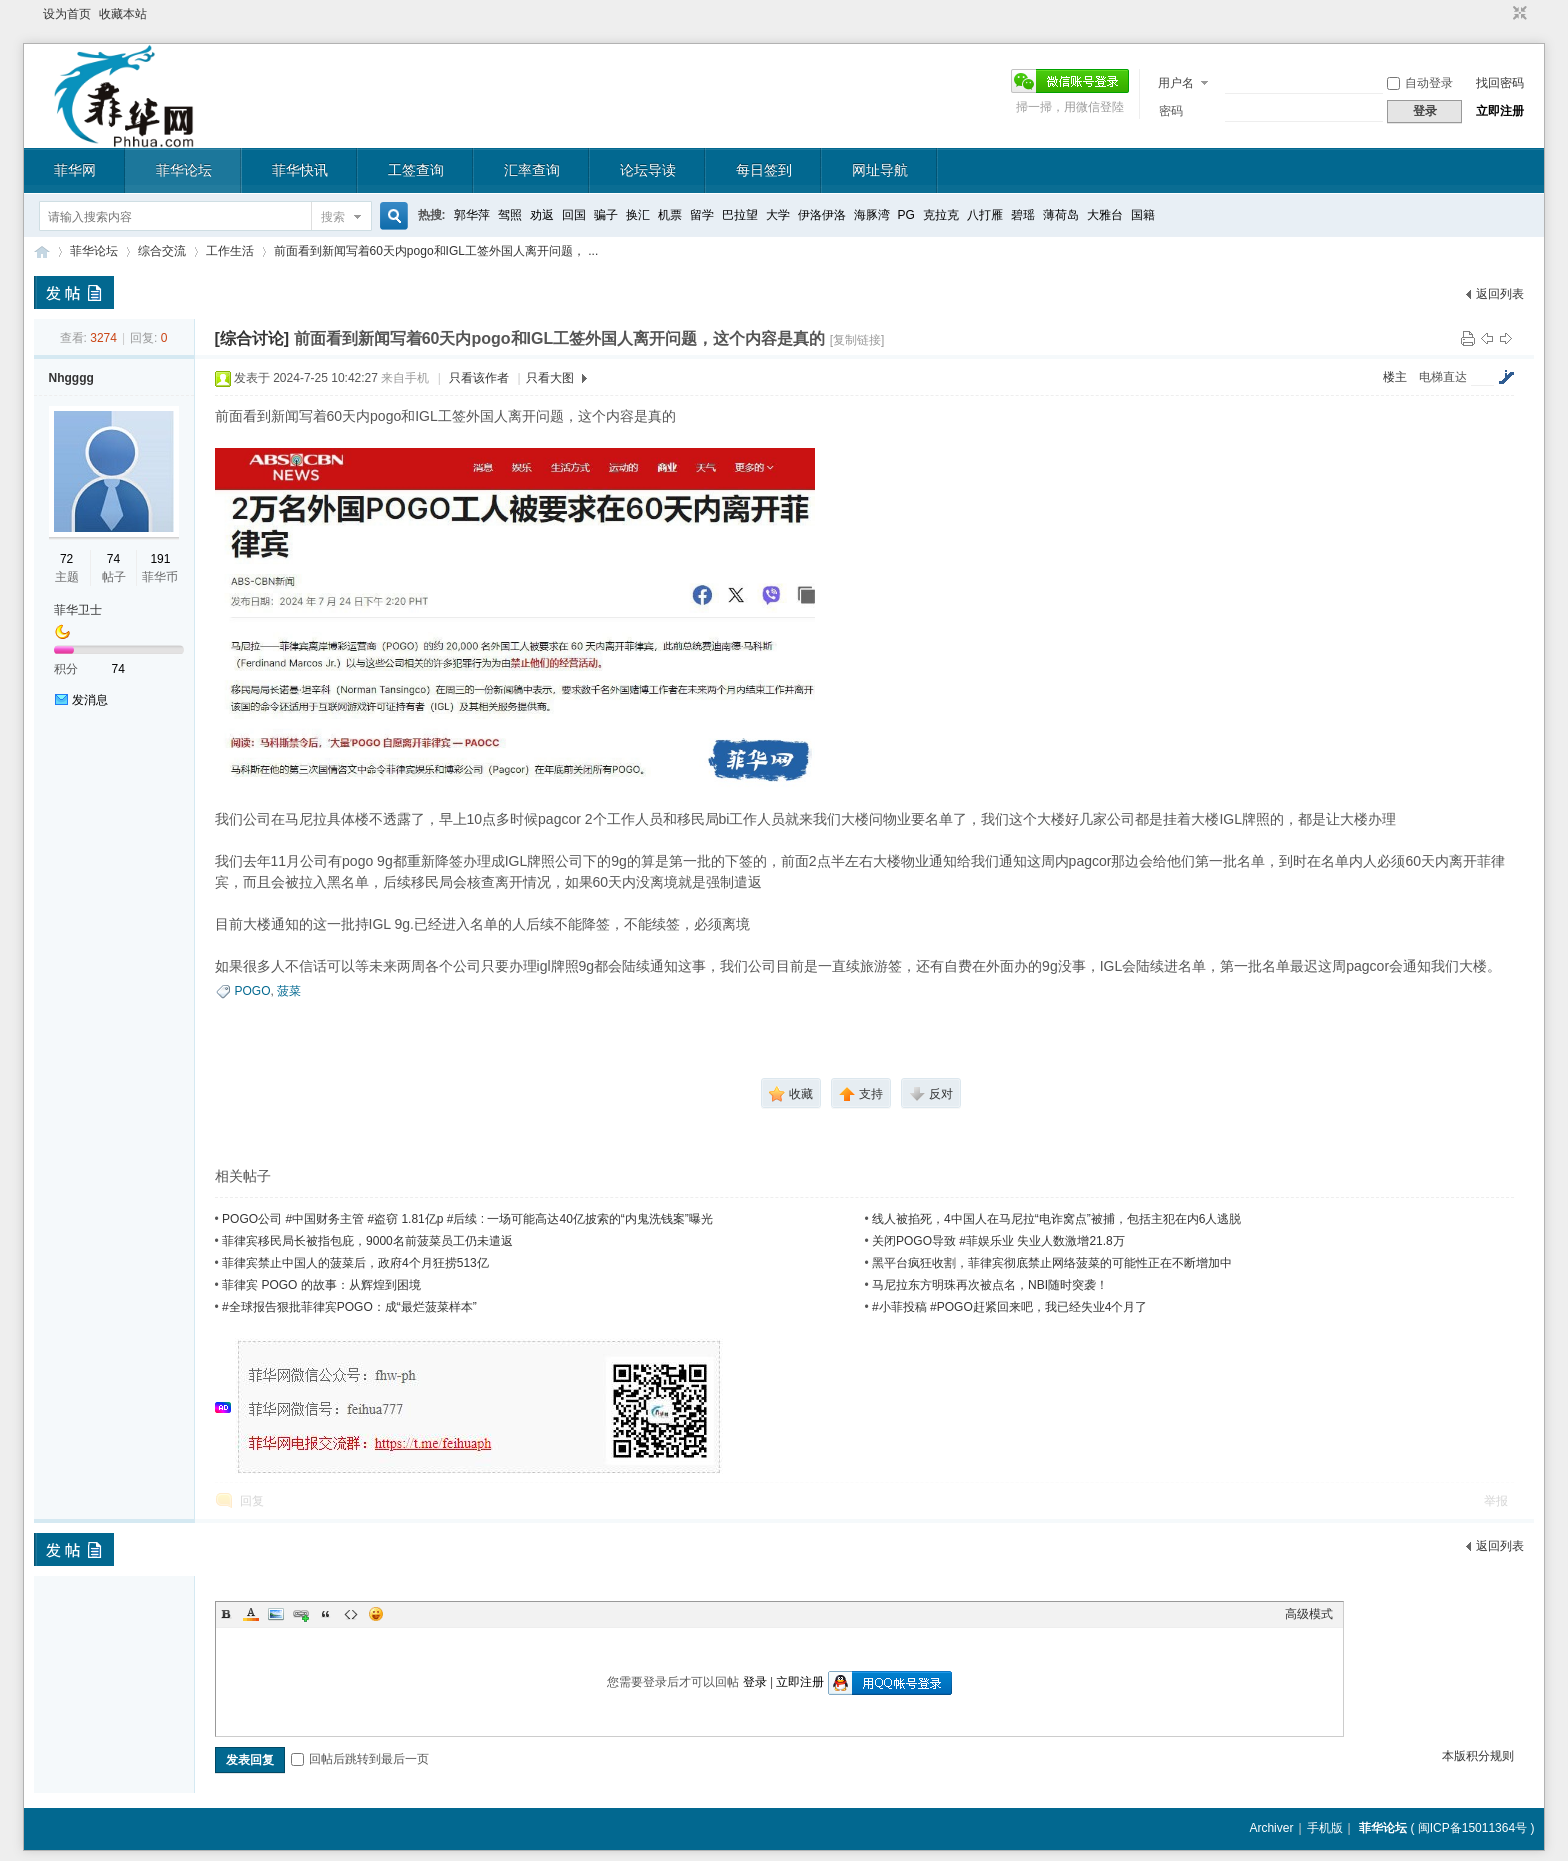 This screenshot has width=1568, height=1861. Describe the element at coordinates (230, 251) in the screenshot. I see `工作生活` at that location.